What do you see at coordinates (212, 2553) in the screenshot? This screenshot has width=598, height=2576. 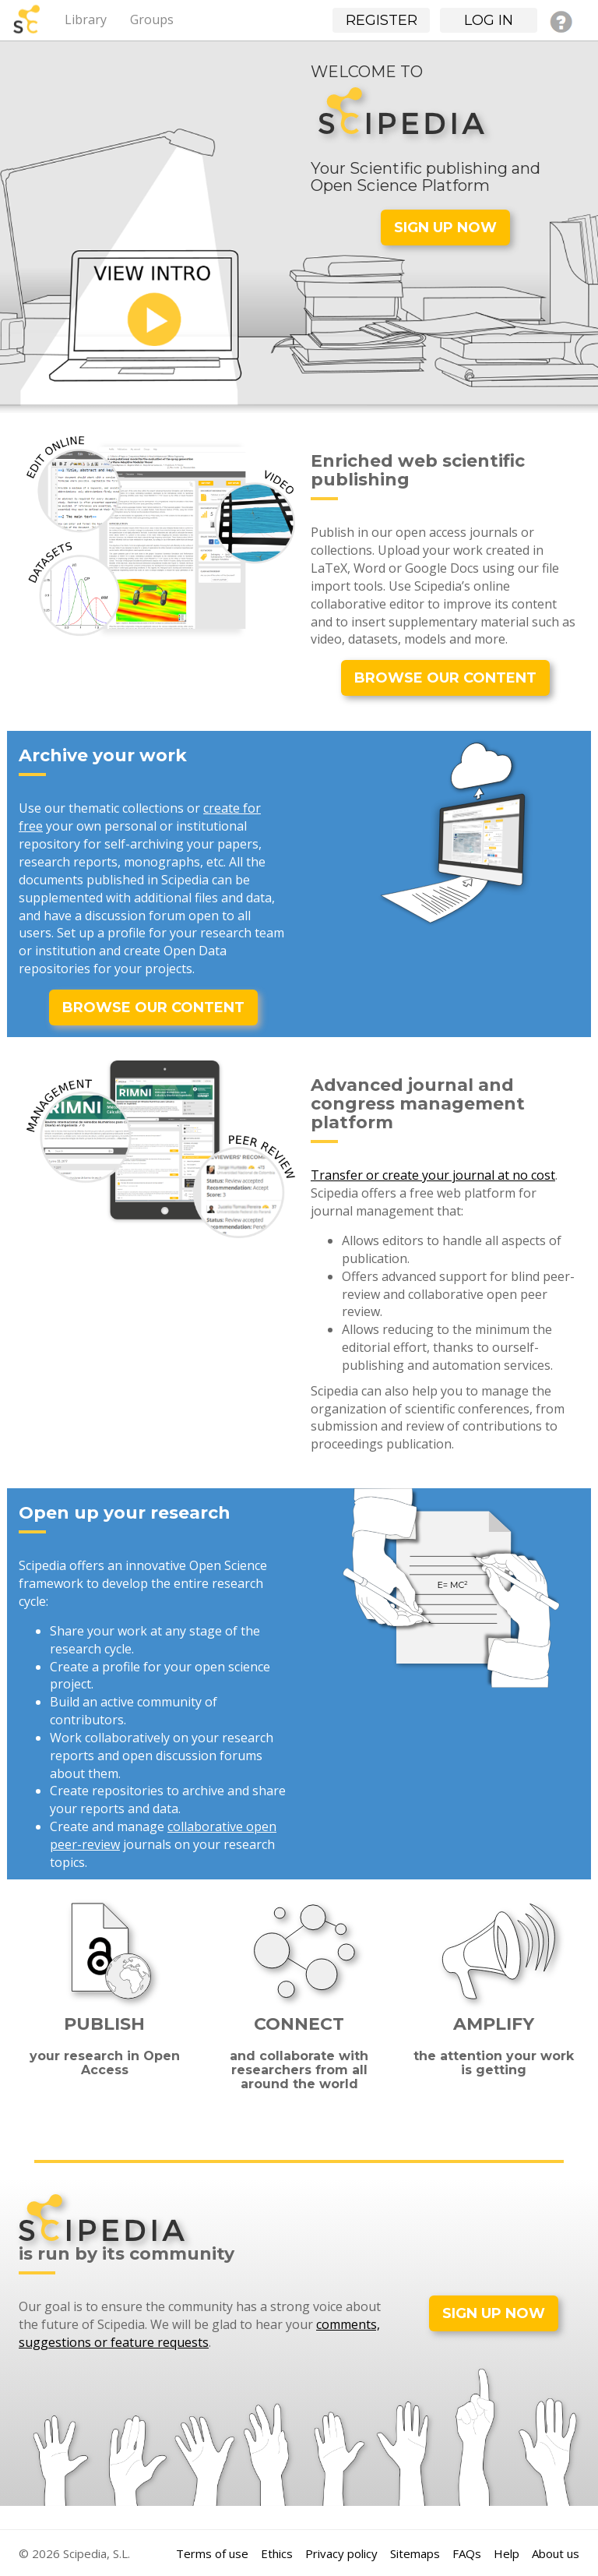 I see `Terms of use` at bounding box center [212, 2553].